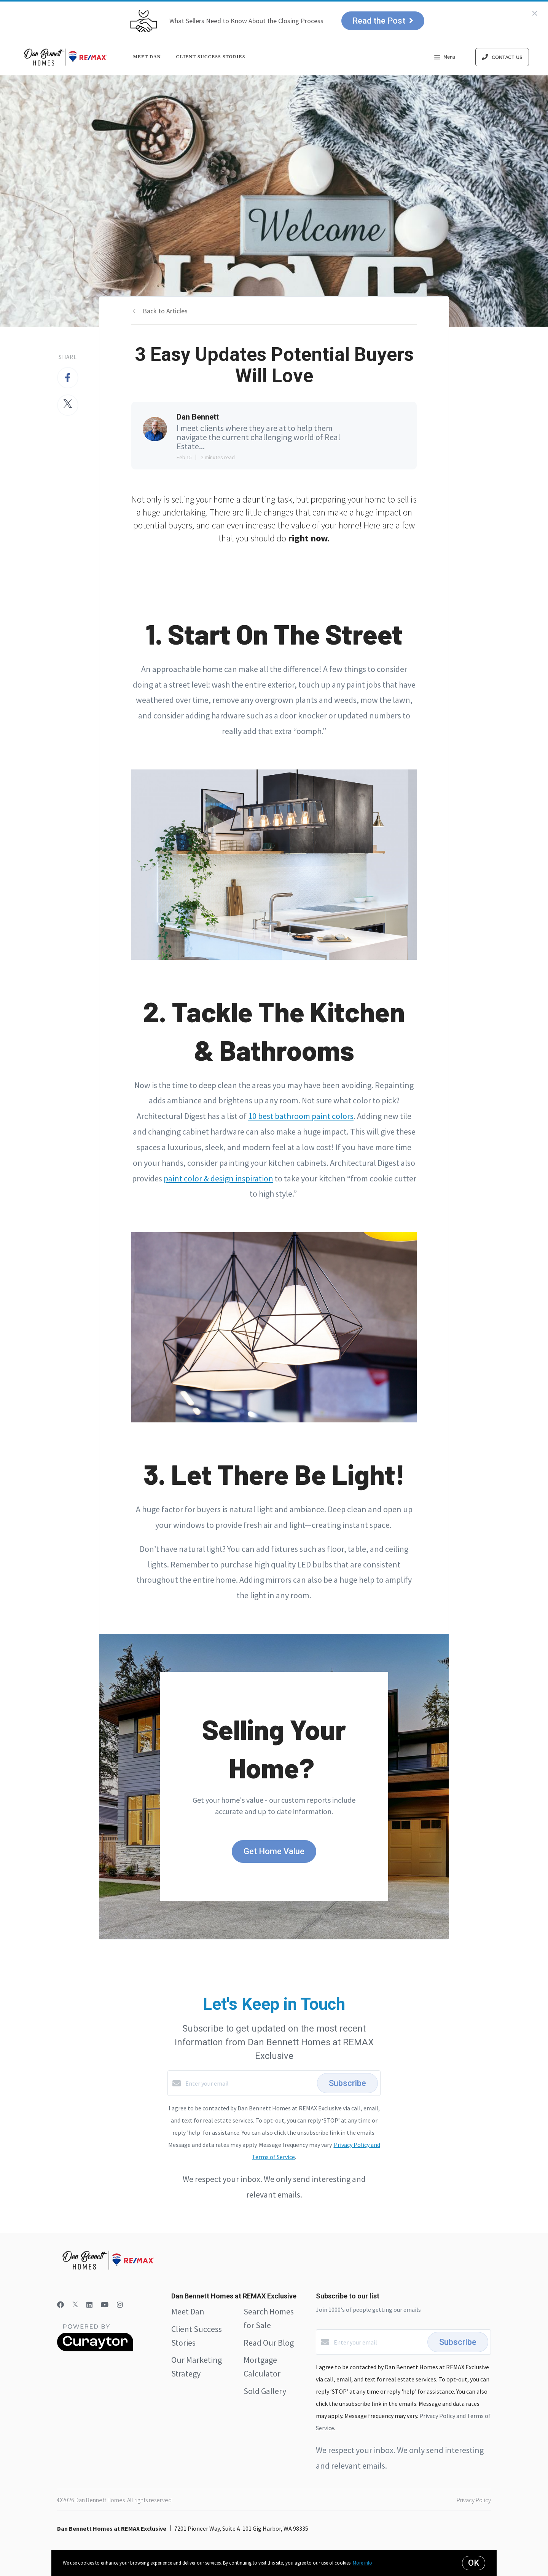 This screenshot has width=548, height=2576. Describe the element at coordinates (210, 56) in the screenshot. I see `Client Success Stories` at that location.